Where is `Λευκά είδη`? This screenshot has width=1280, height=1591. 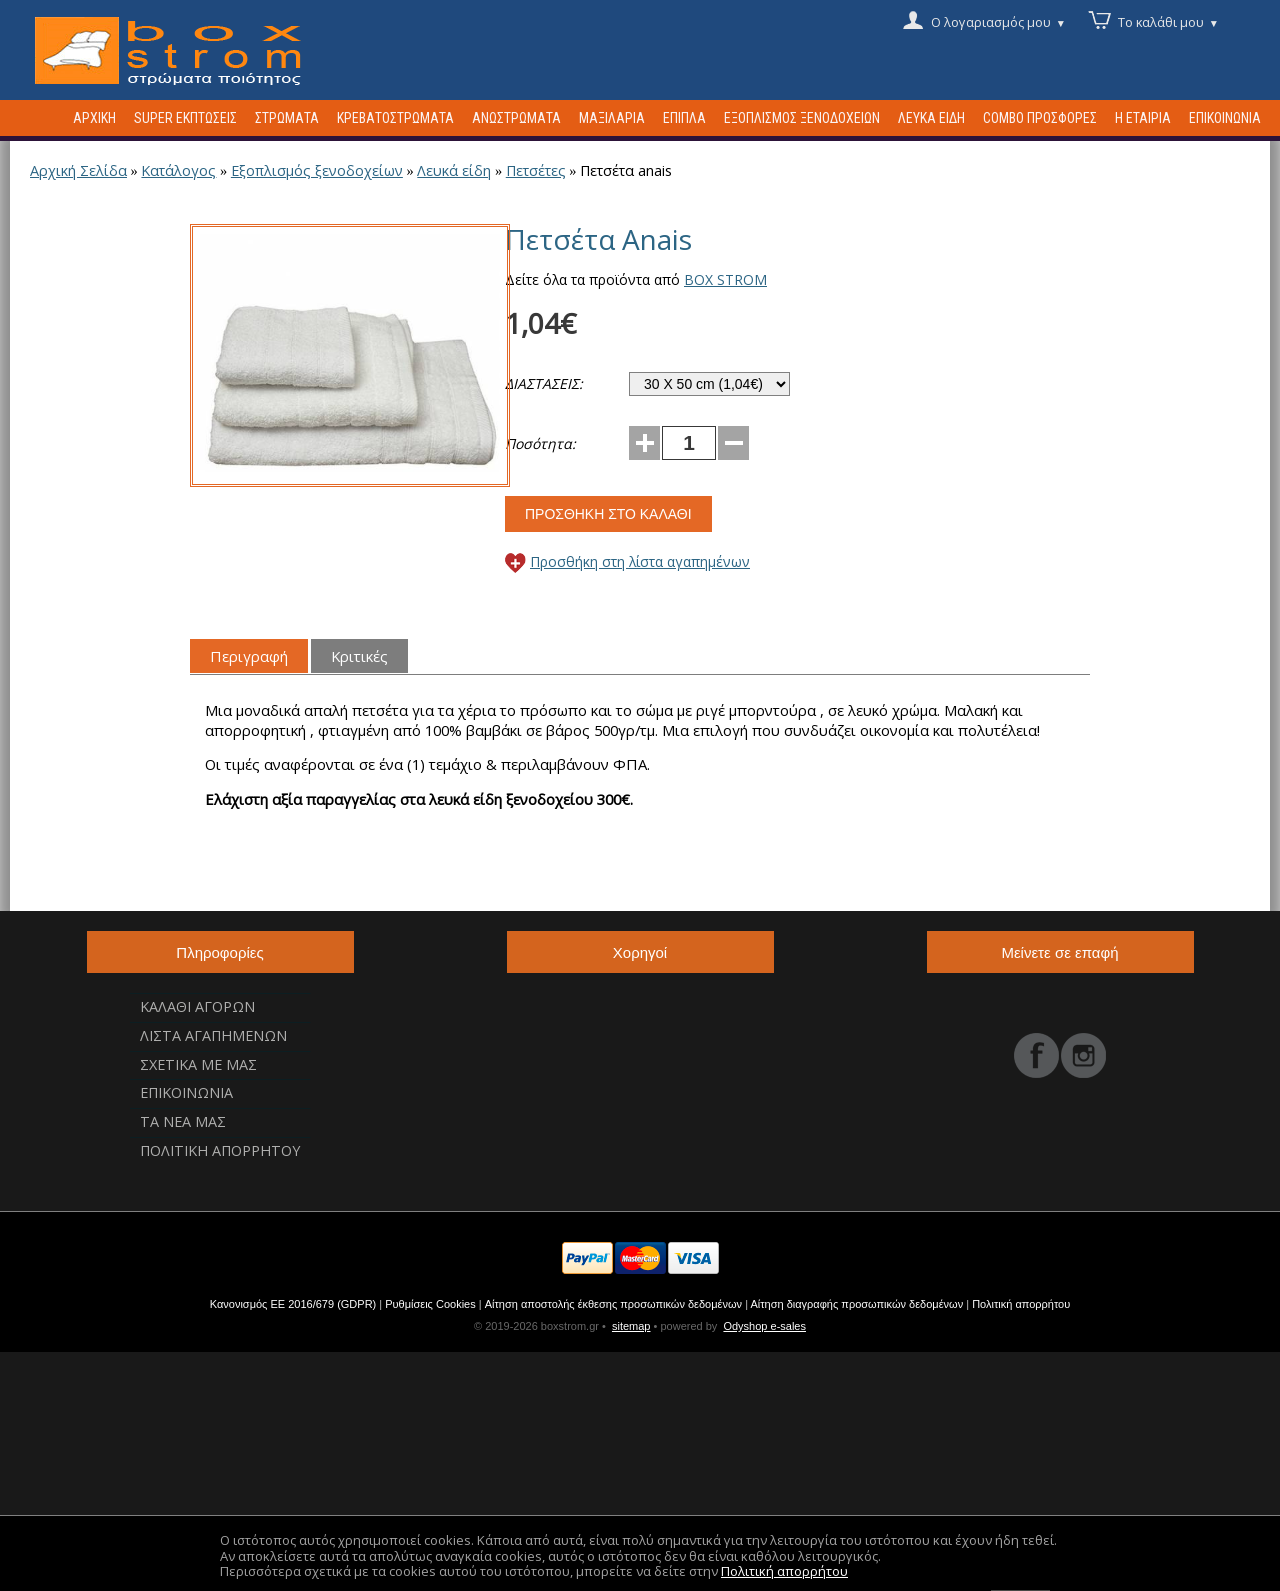 Λευκά είδη is located at coordinates (454, 170).